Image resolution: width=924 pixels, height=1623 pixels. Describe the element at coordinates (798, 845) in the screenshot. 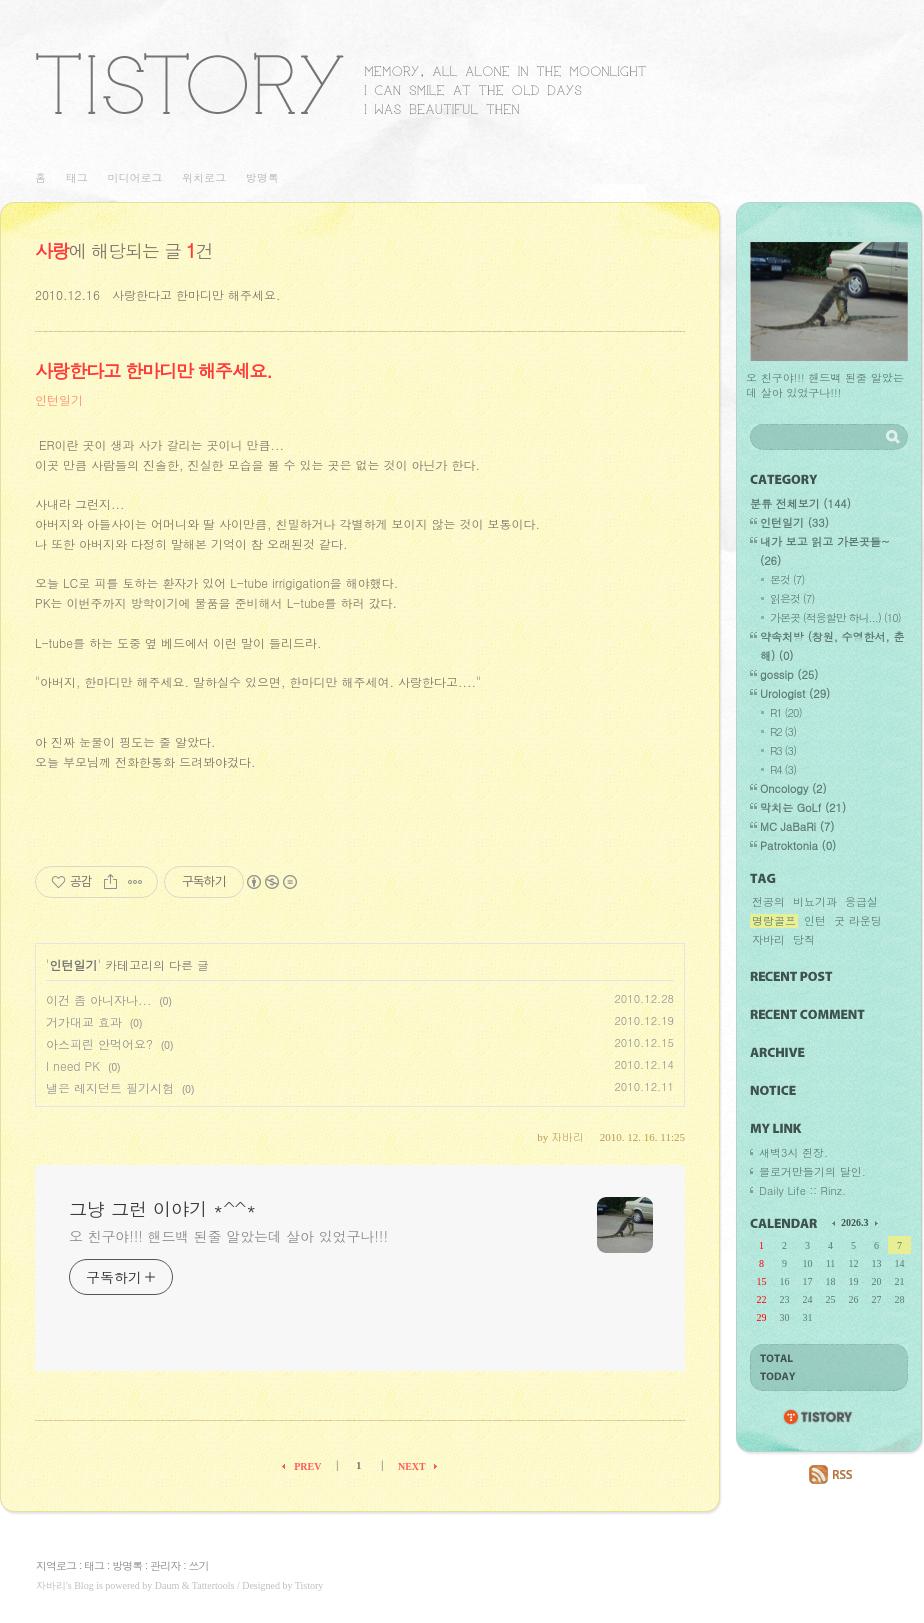

I see `Patroktonia` at that location.